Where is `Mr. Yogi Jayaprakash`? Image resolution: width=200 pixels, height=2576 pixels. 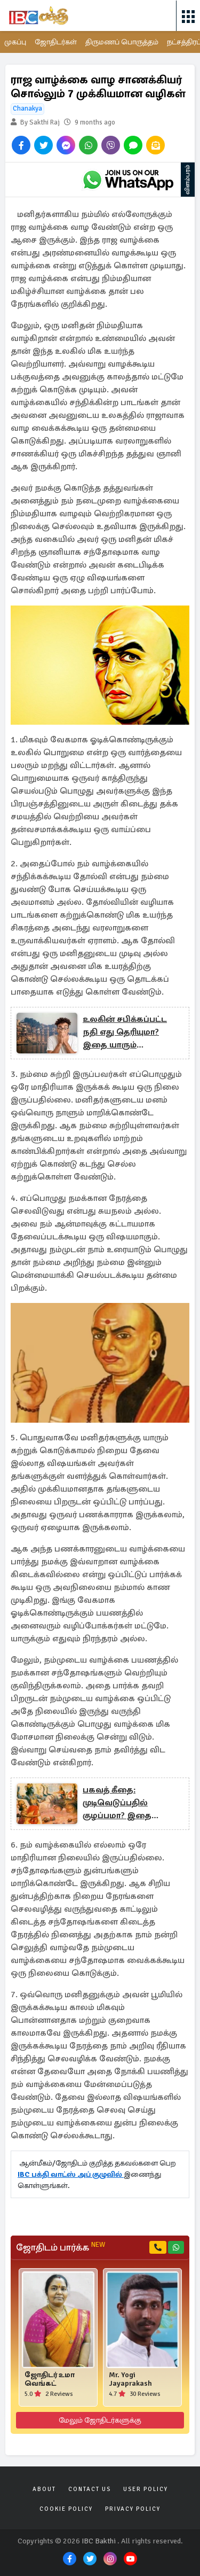 Mr. Yogi Jayaprakash is located at coordinates (130, 2379).